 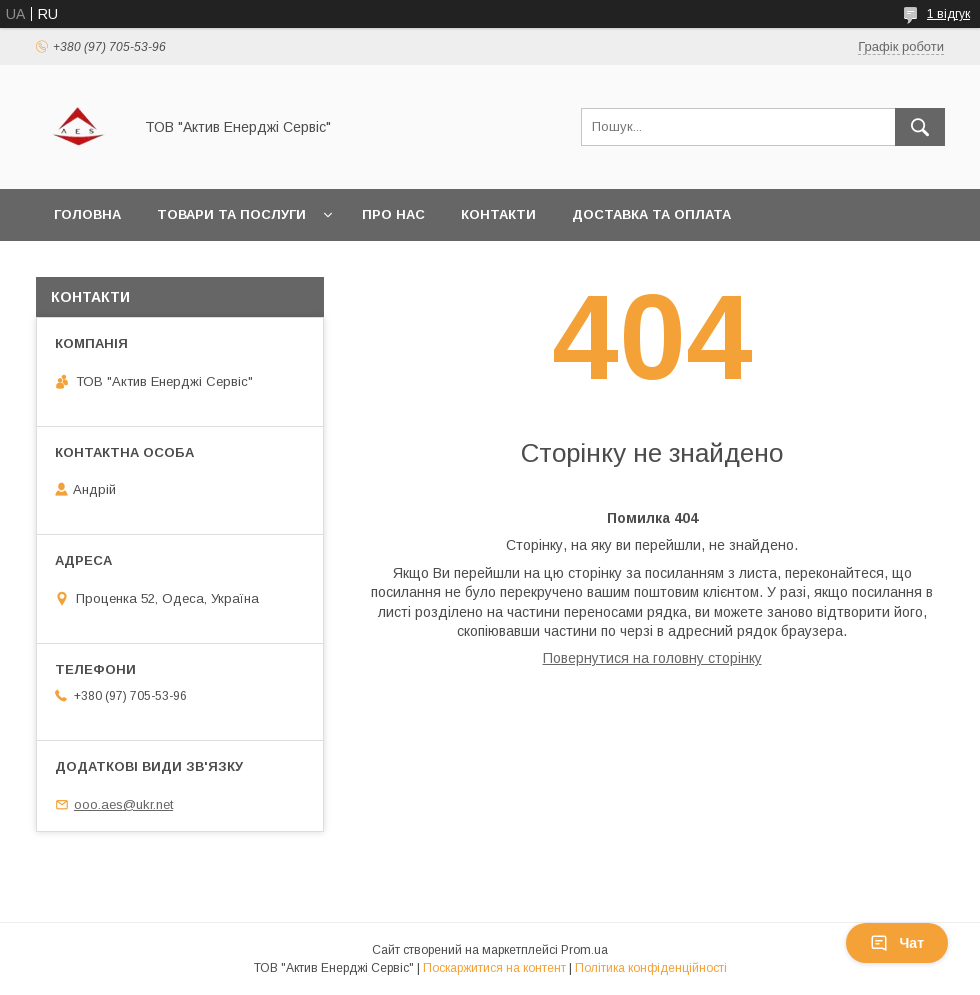 I want to click on Поскаржитися на контент, so click(x=494, y=968).